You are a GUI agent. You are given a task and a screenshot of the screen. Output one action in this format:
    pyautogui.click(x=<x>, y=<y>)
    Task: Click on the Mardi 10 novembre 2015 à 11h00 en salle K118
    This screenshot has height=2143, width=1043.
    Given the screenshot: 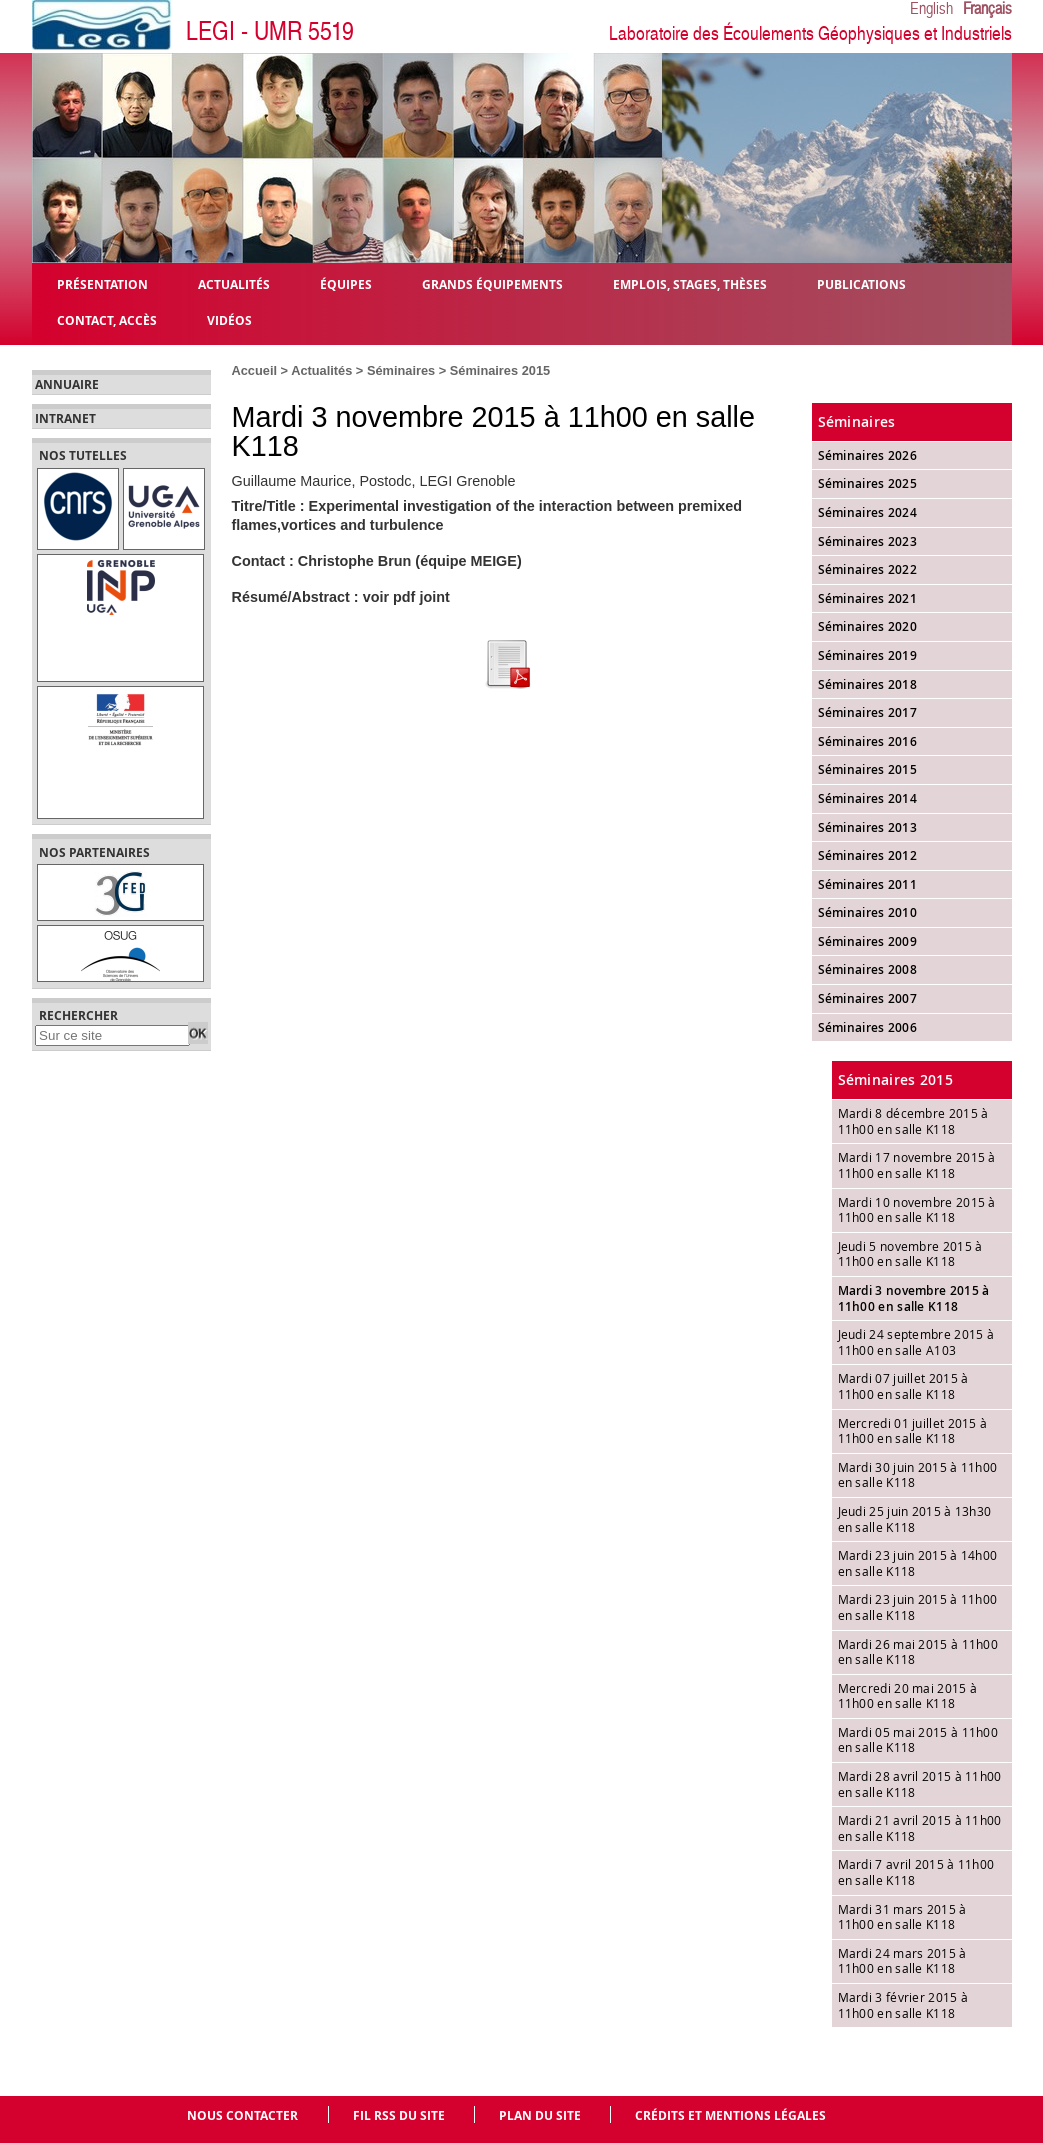 What is the action you would take?
    pyautogui.click(x=917, y=1210)
    